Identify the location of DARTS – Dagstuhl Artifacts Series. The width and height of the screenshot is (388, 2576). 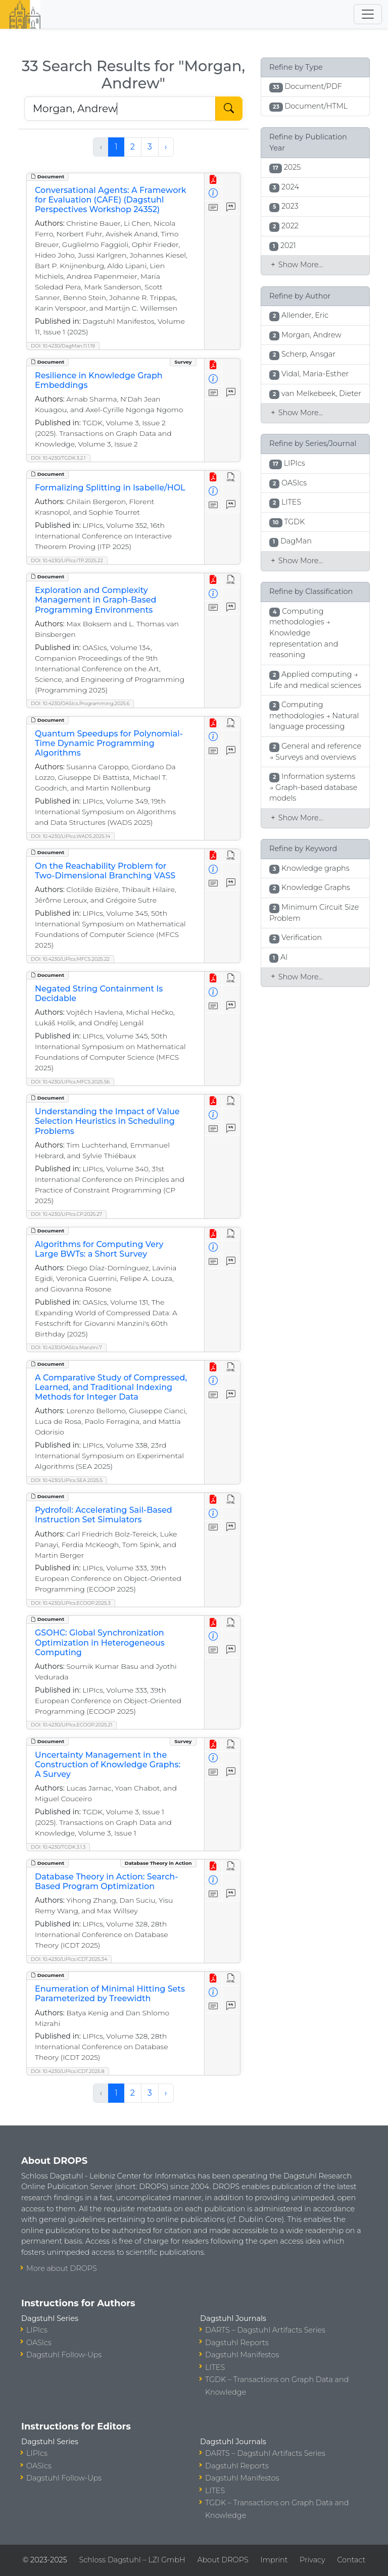
(265, 2330).